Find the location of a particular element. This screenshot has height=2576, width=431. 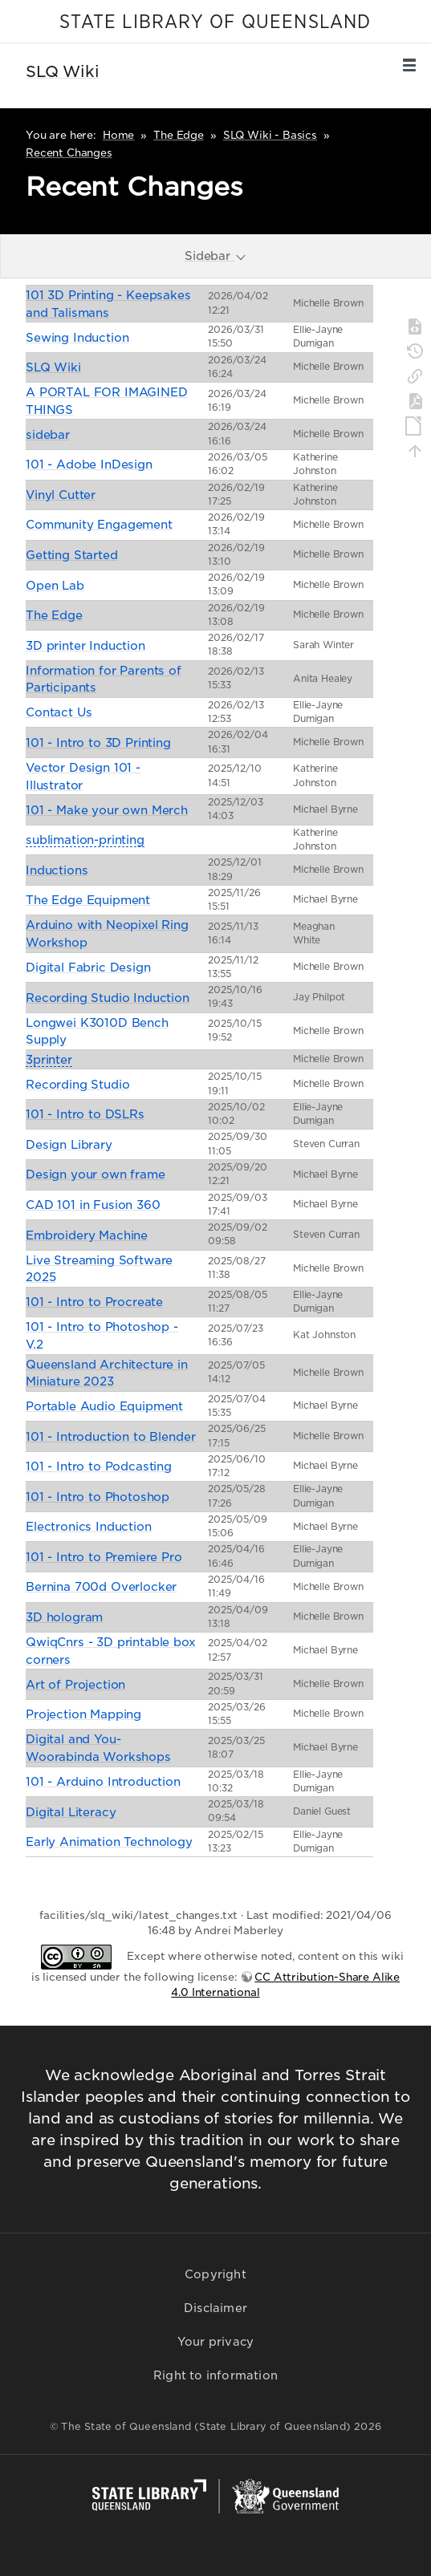

Open Lab is located at coordinates (55, 585).